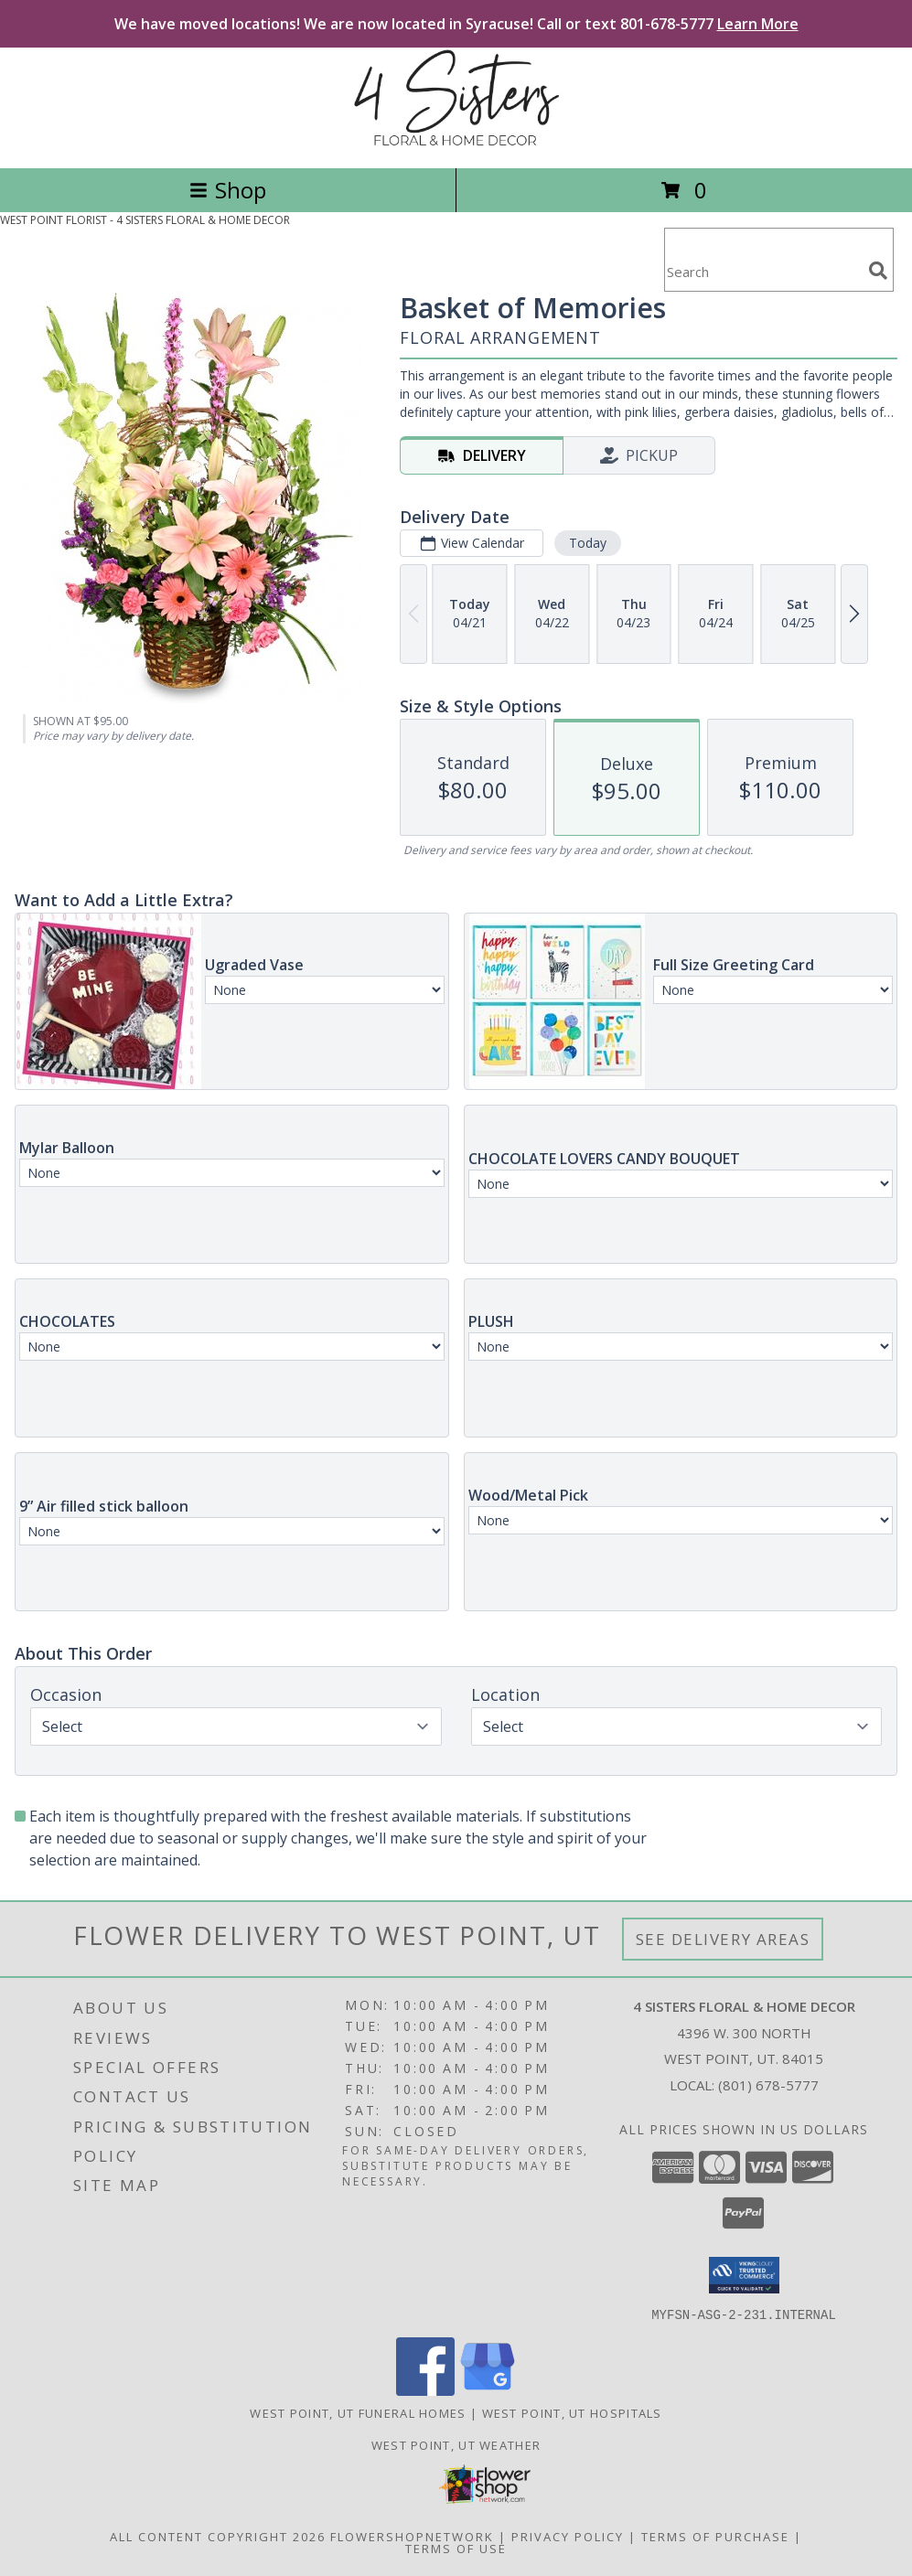 The height and width of the screenshot is (2576, 912). I want to click on West Point, UT Weather, so click(456, 2444).